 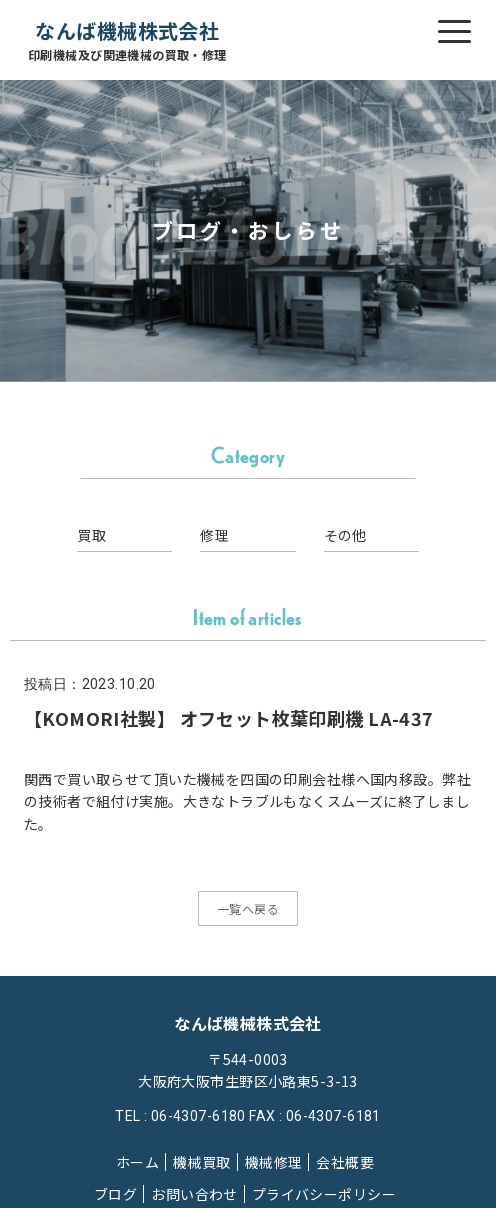 I want to click on 機械買取, so click(x=202, y=1162).